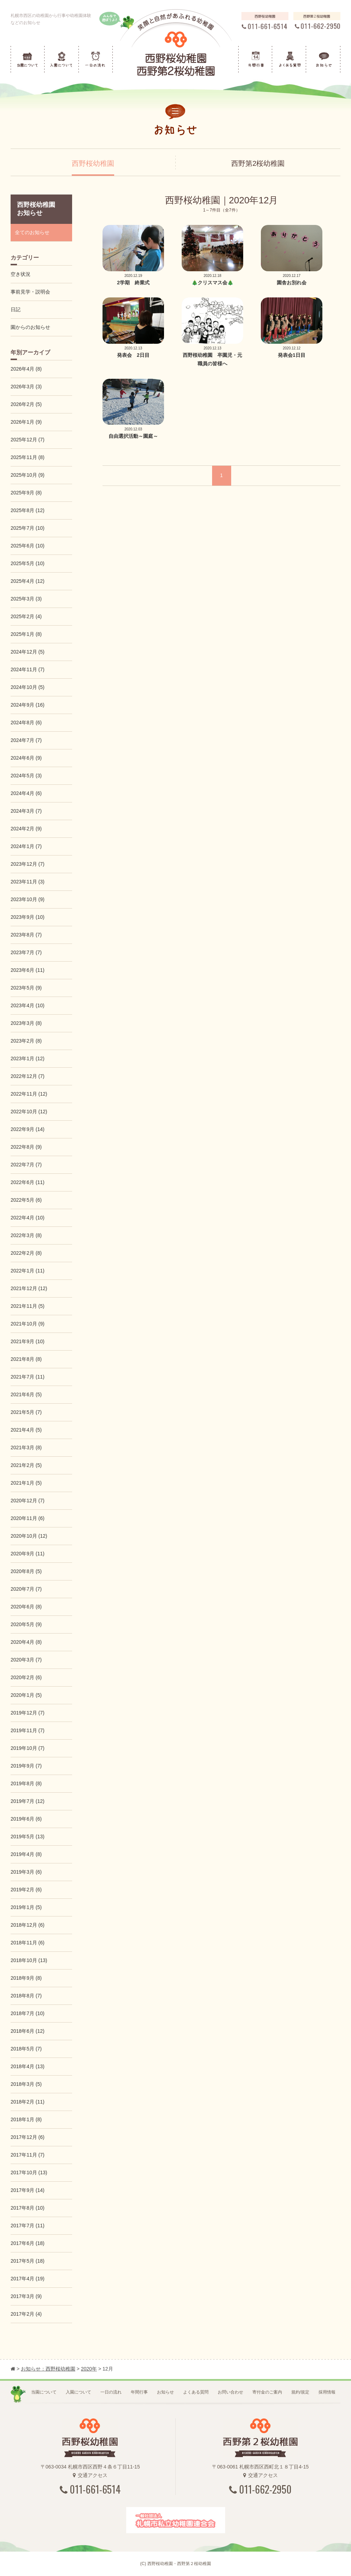 The width and height of the screenshot is (351, 2576). What do you see at coordinates (291, 282) in the screenshot?
I see `園舎お別れ会` at bounding box center [291, 282].